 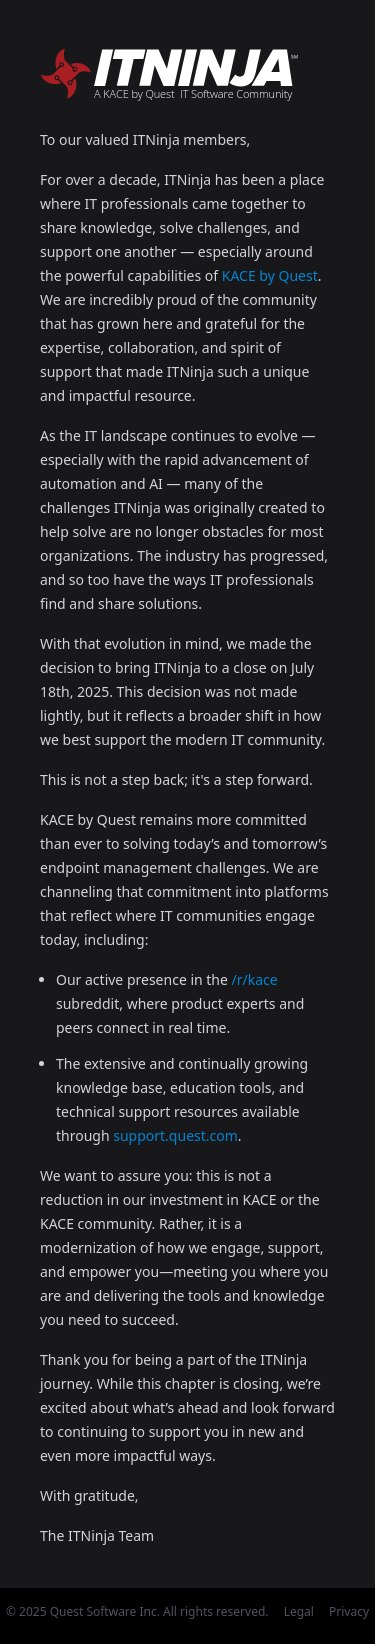 What do you see at coordinates (299, 1611) in the screenshot?
I see `Legal` at bounding box center [299, 1611].